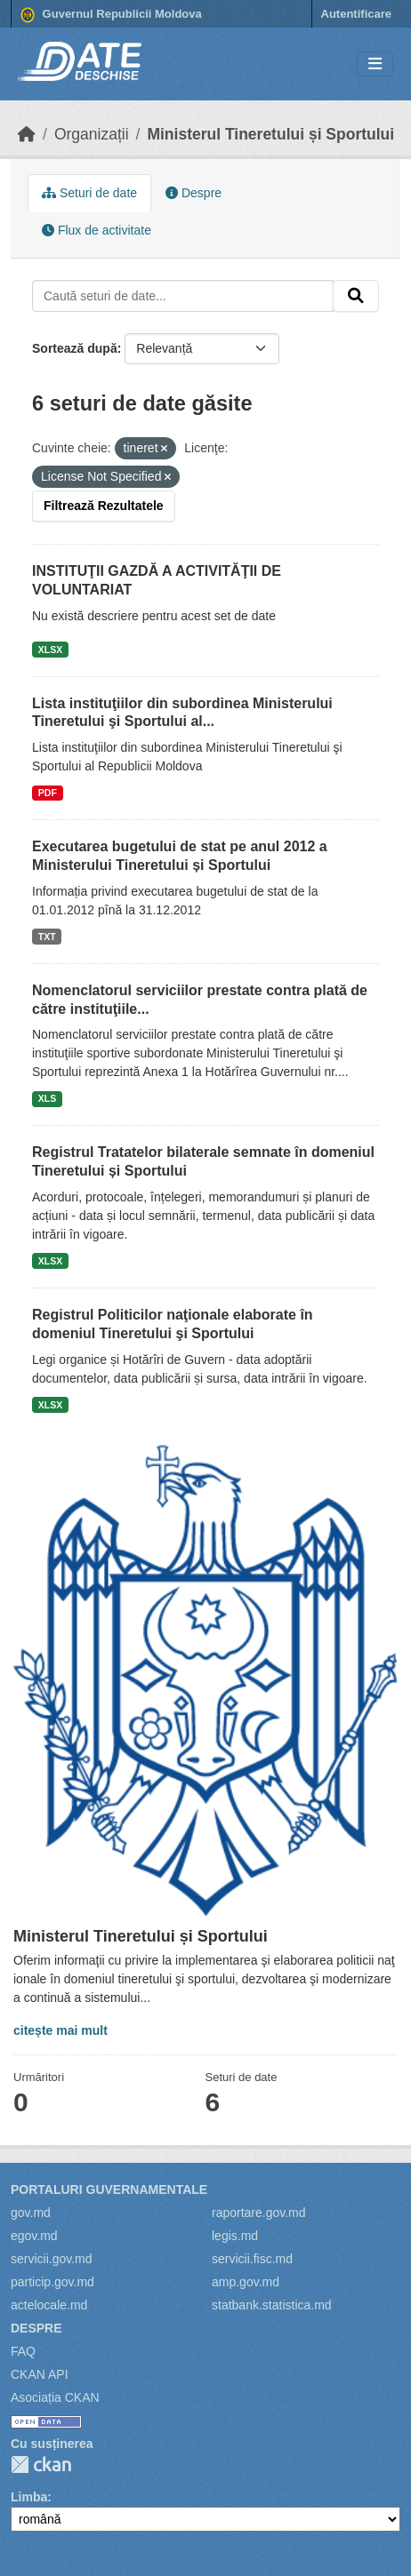  What do you see at coordinates (356, 296) in the screenshot?
I see `[Trimite]` at bounding box center [356, 296].